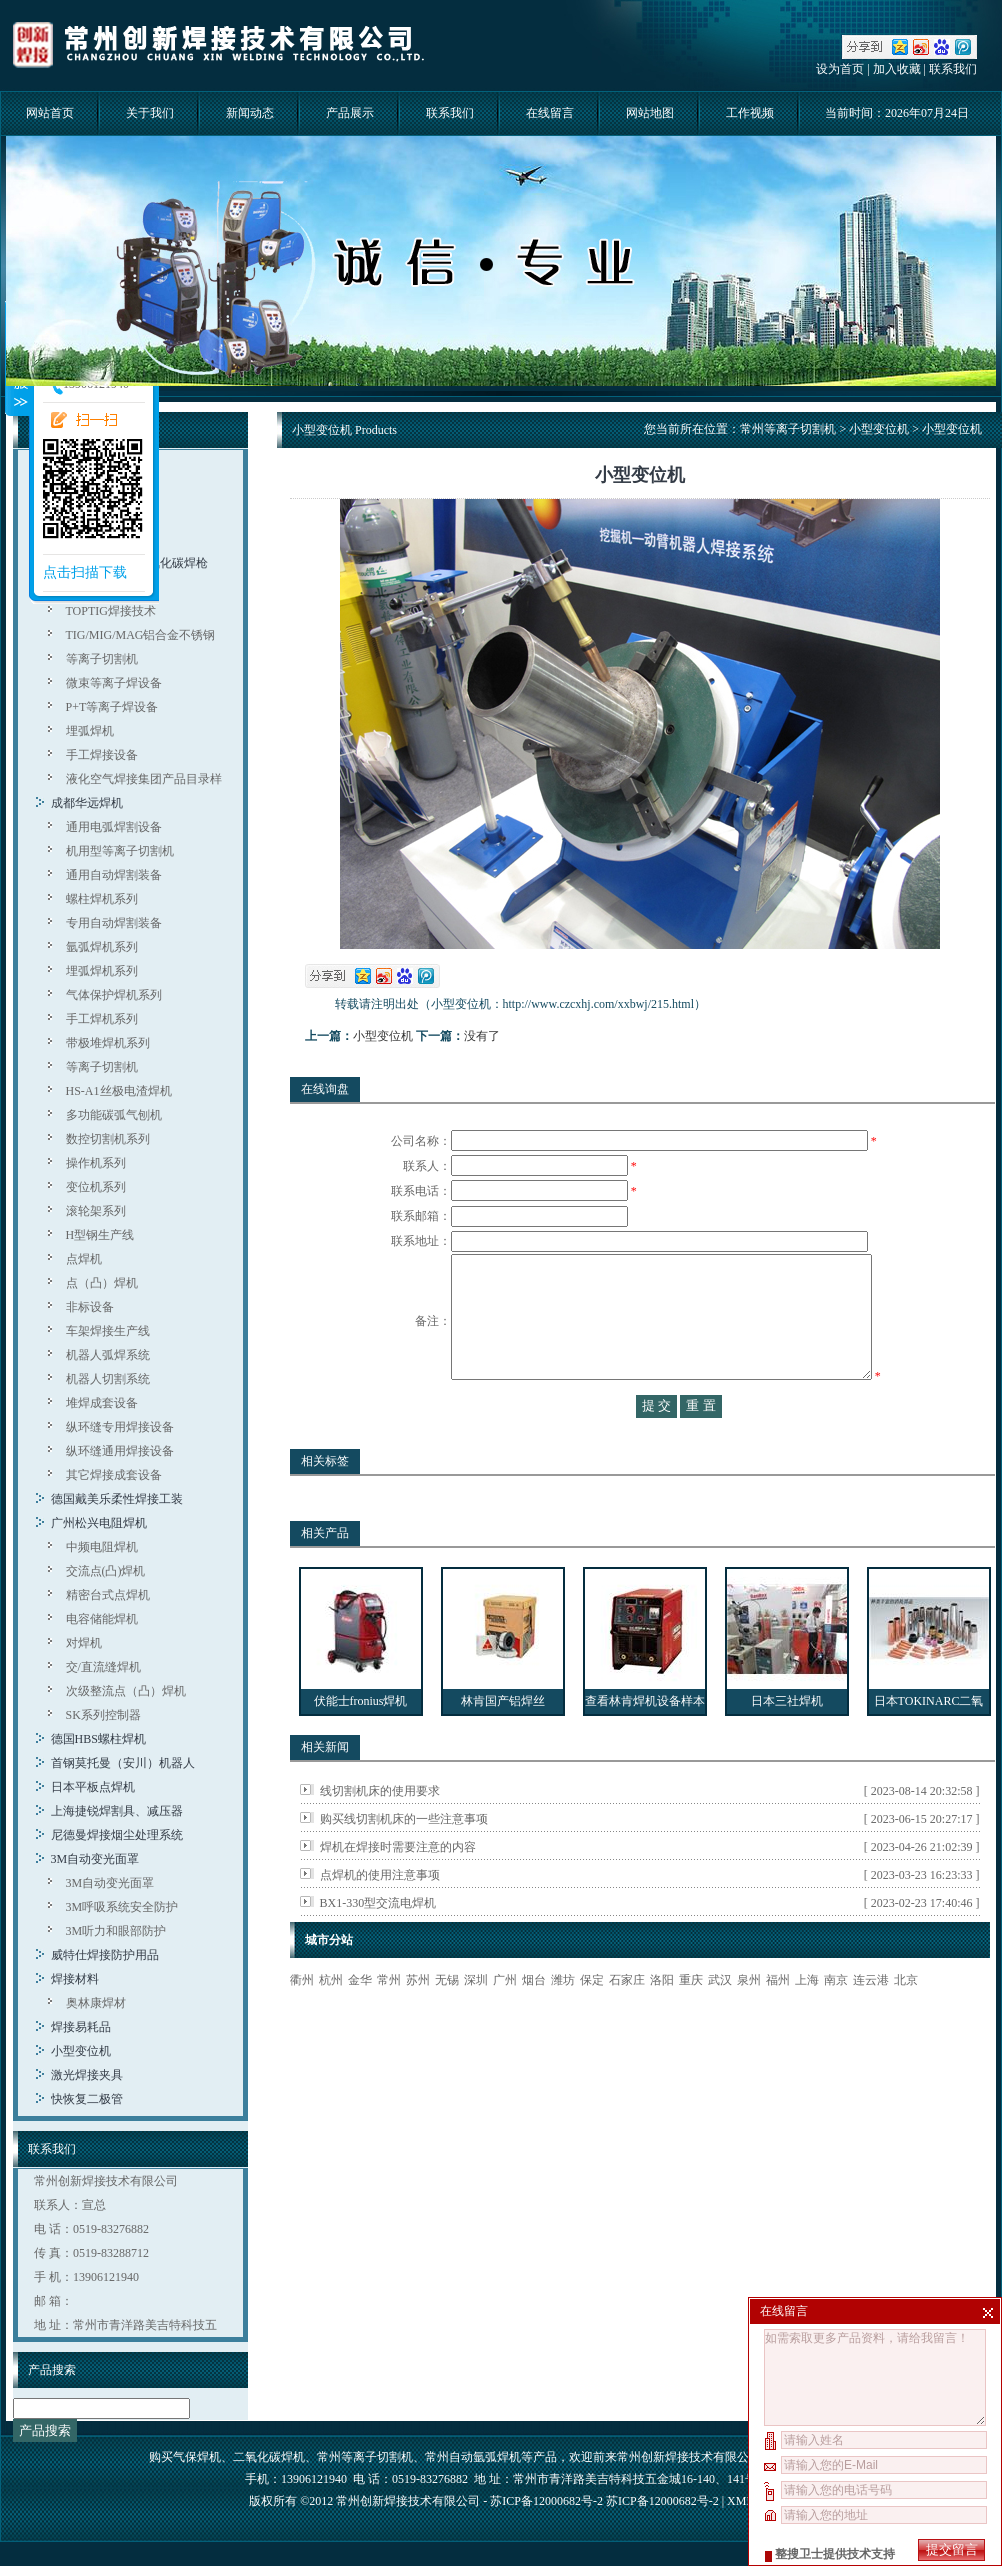 This screenshot has height=2566, width=1002. I want to click on 中频电阻焊机, so click(102, 1547).